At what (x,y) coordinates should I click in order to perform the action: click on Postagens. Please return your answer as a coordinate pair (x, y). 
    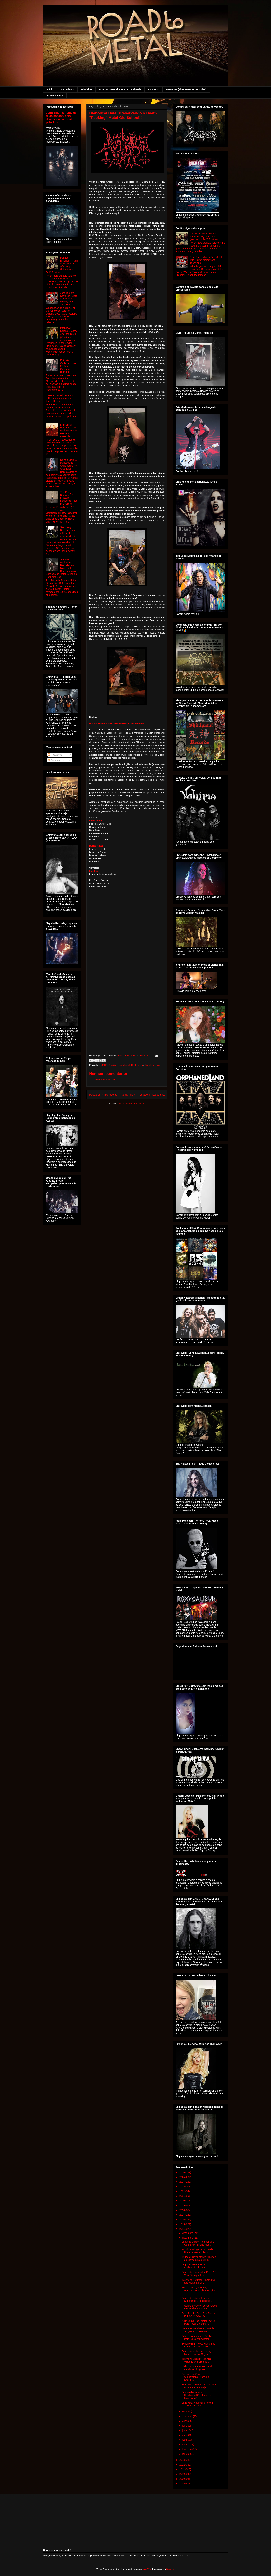
    Looking at the image, I should click on (55, 754).